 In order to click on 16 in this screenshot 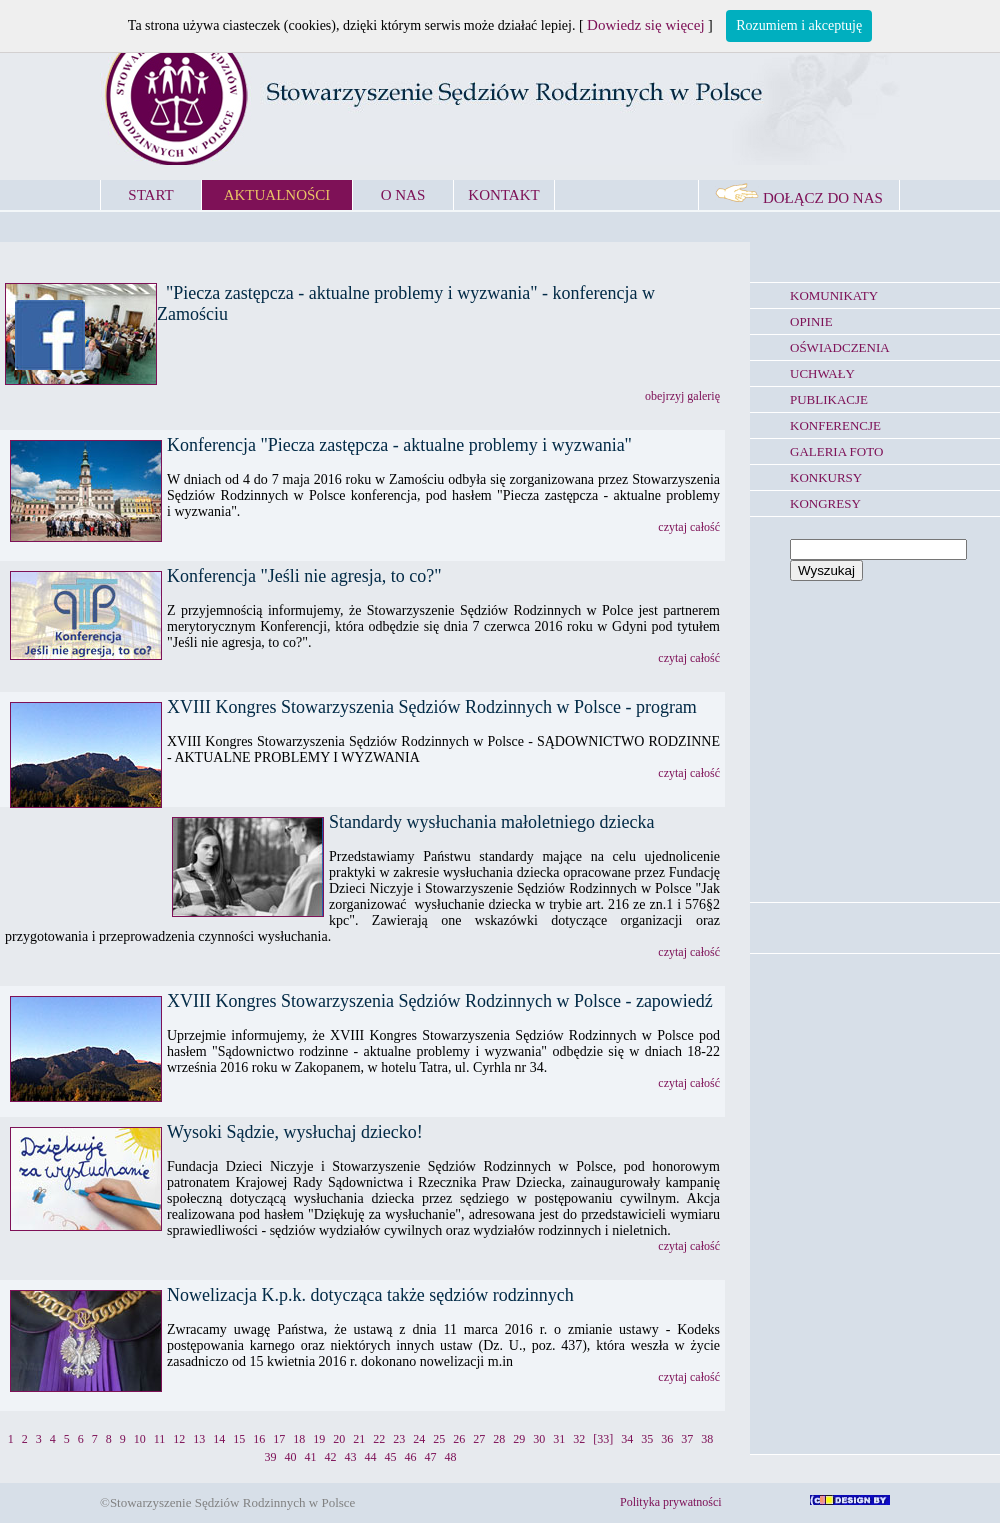, I will do `click(259, 1439)`.